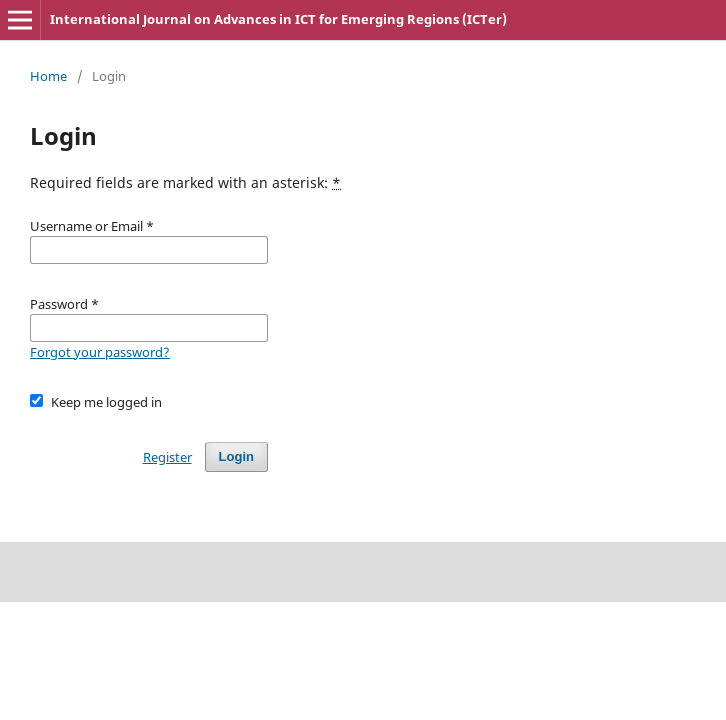 The image size is (726, 720). I want to click on International Journal on Advances in ICT for Emerging Regions (ICTer), so click(278, 19).